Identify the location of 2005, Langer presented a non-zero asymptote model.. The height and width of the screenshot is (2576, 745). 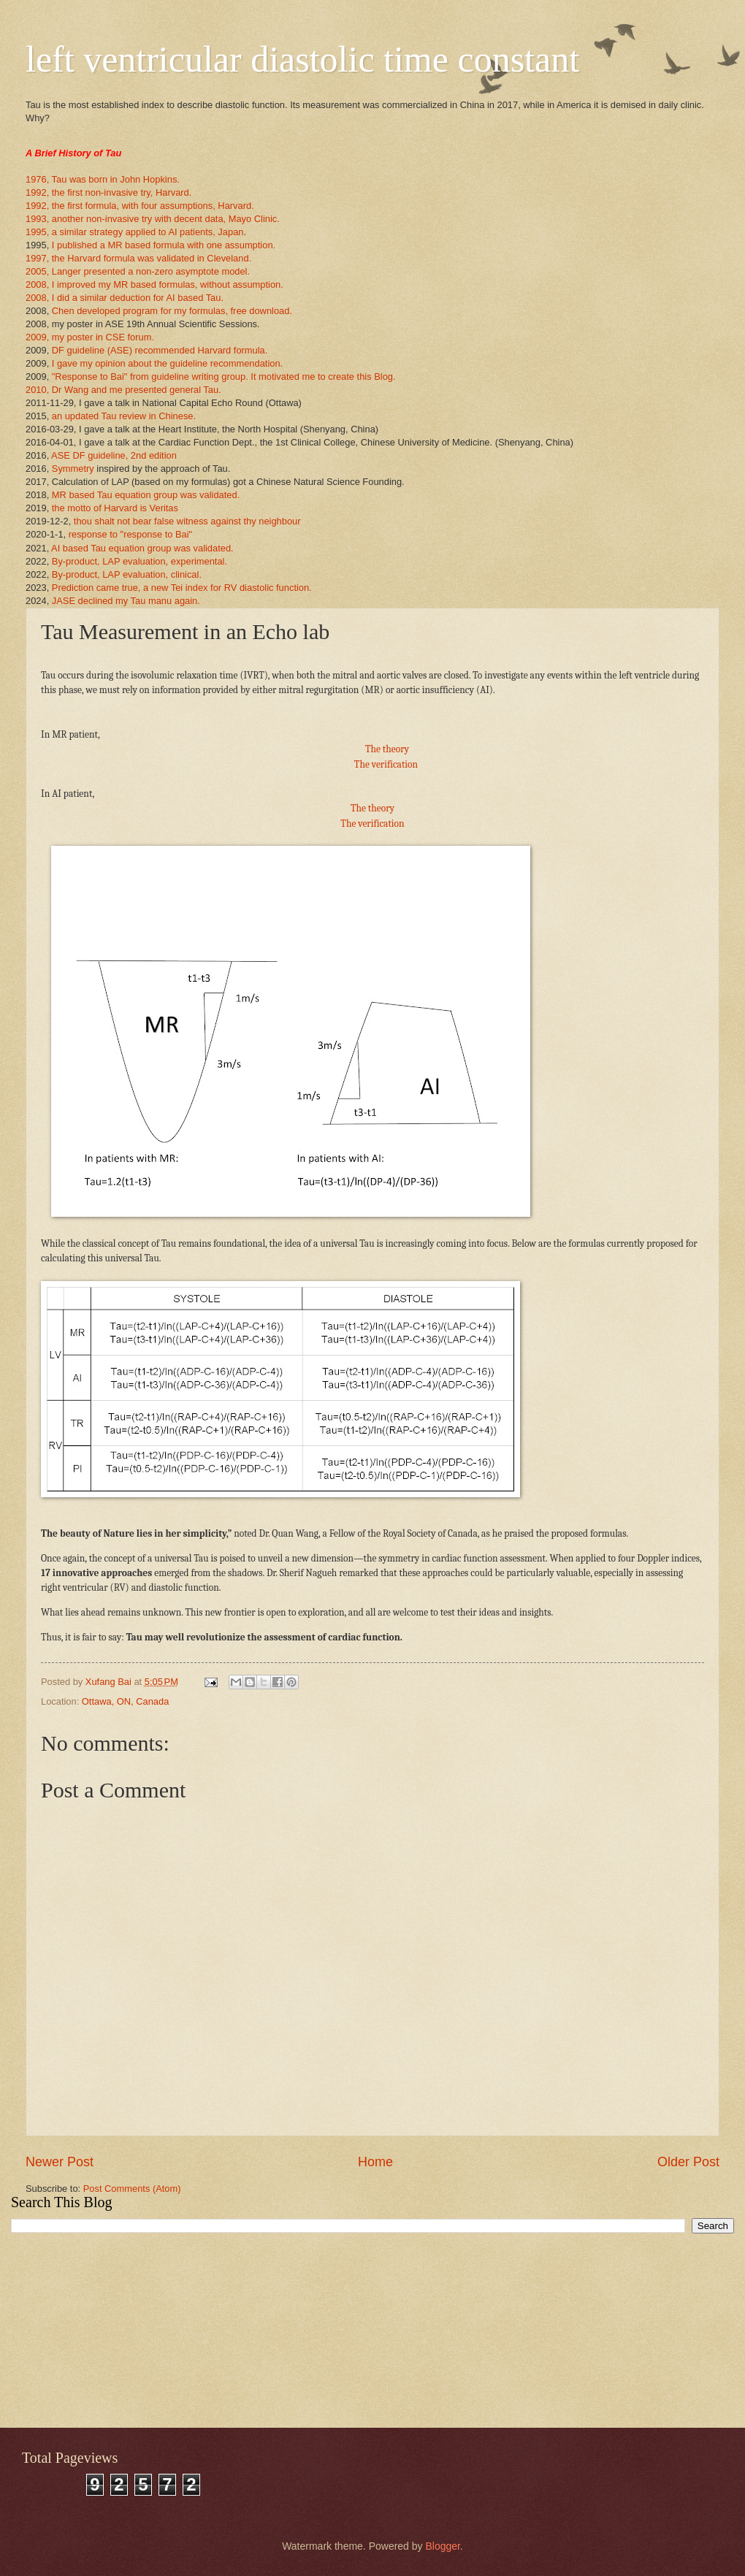
(138, 271).